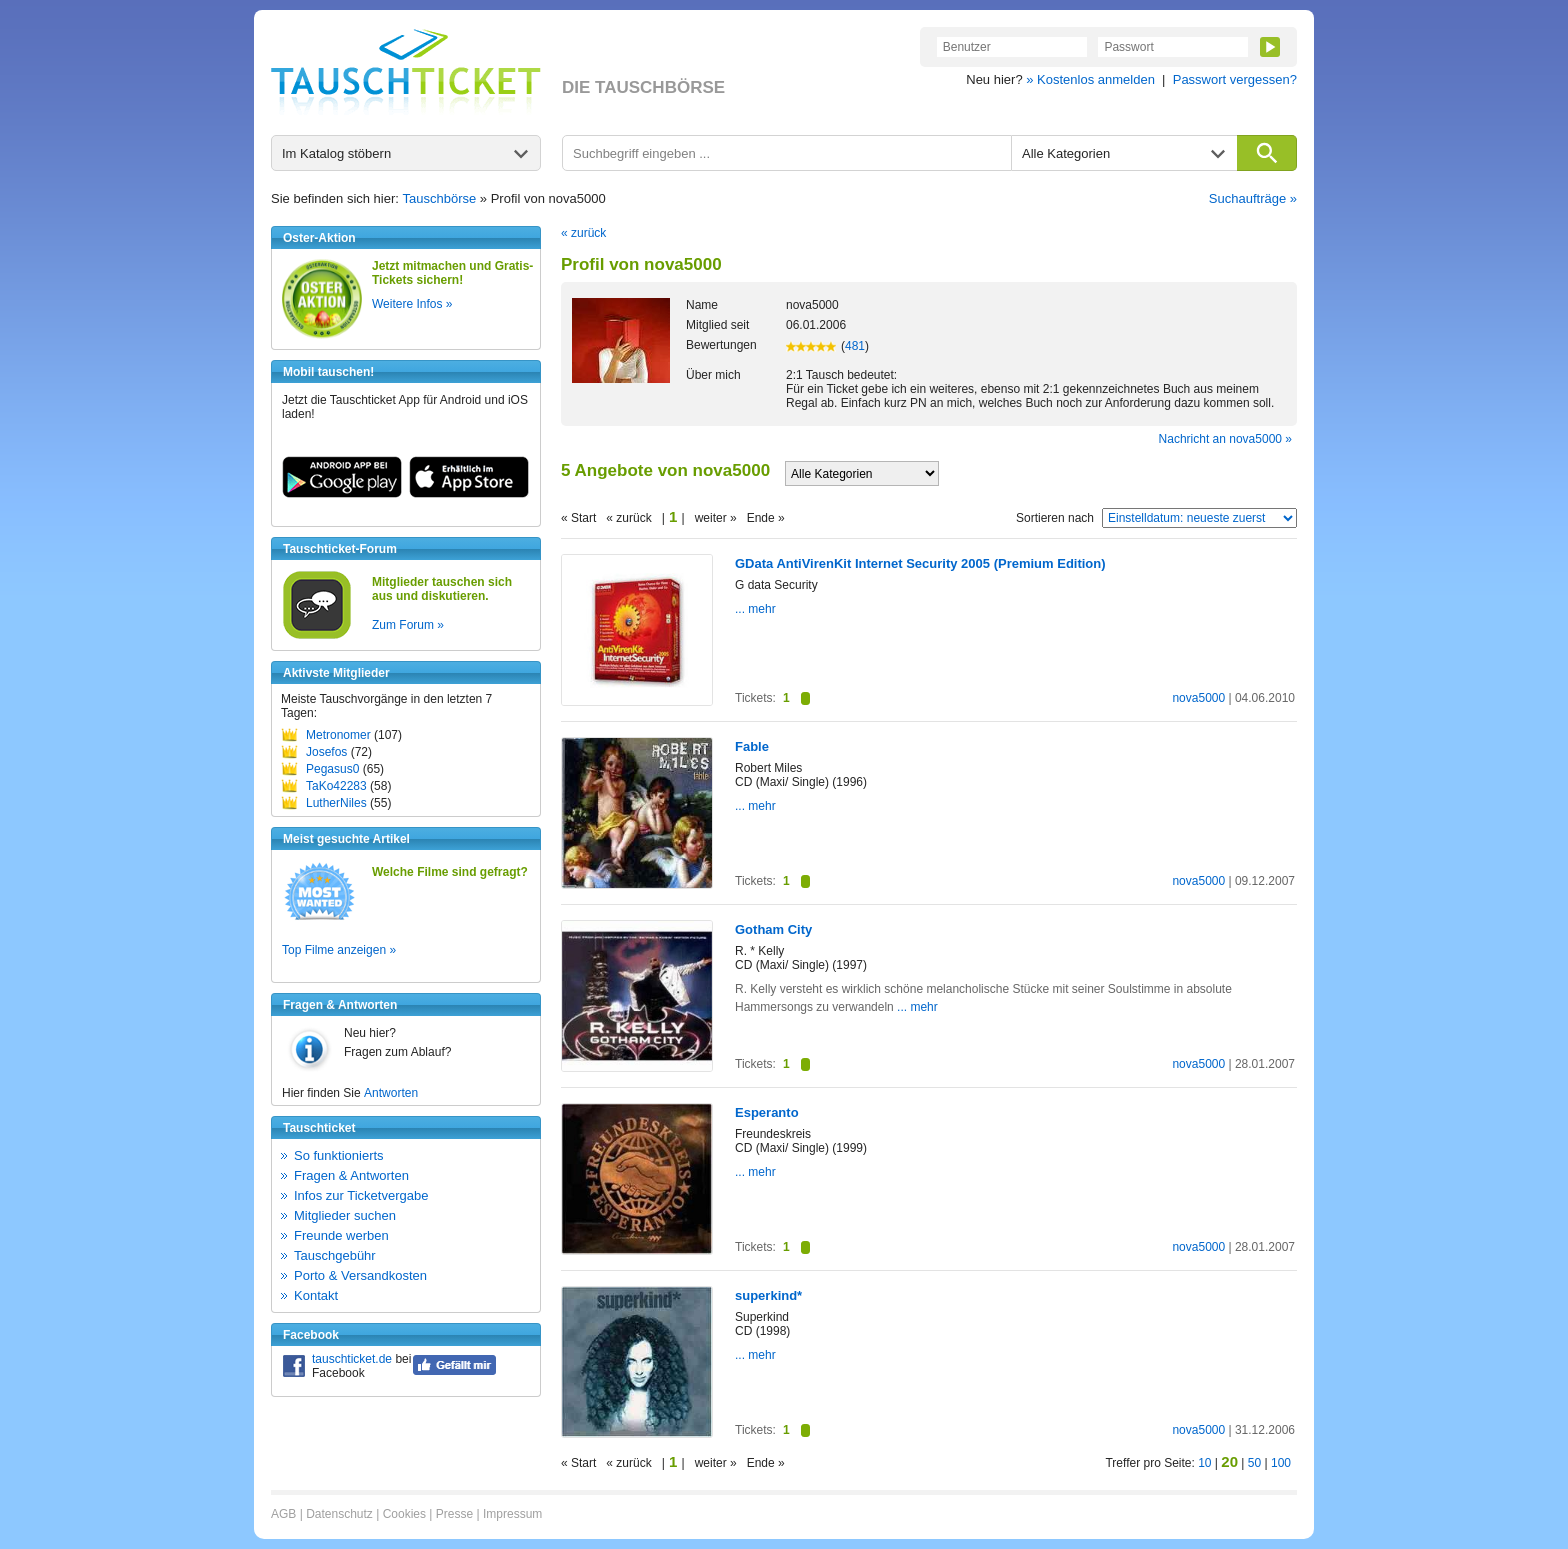 The image size is (1568, 1549). Describe the element at coordinates (360, 1275) in the screenshot. I see `Porto & Versandkosten` at that location.